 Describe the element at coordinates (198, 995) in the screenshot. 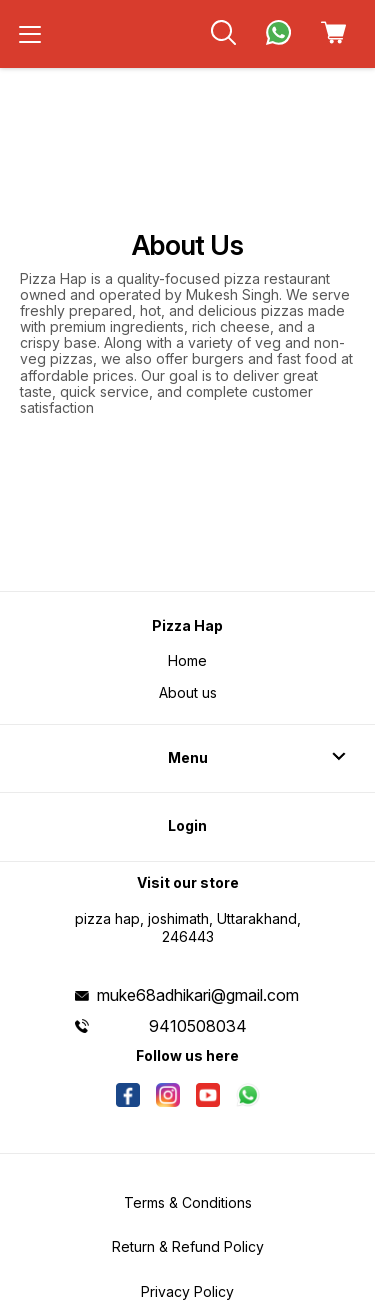

I see `muke68adhikari@gmail.com` at that location.